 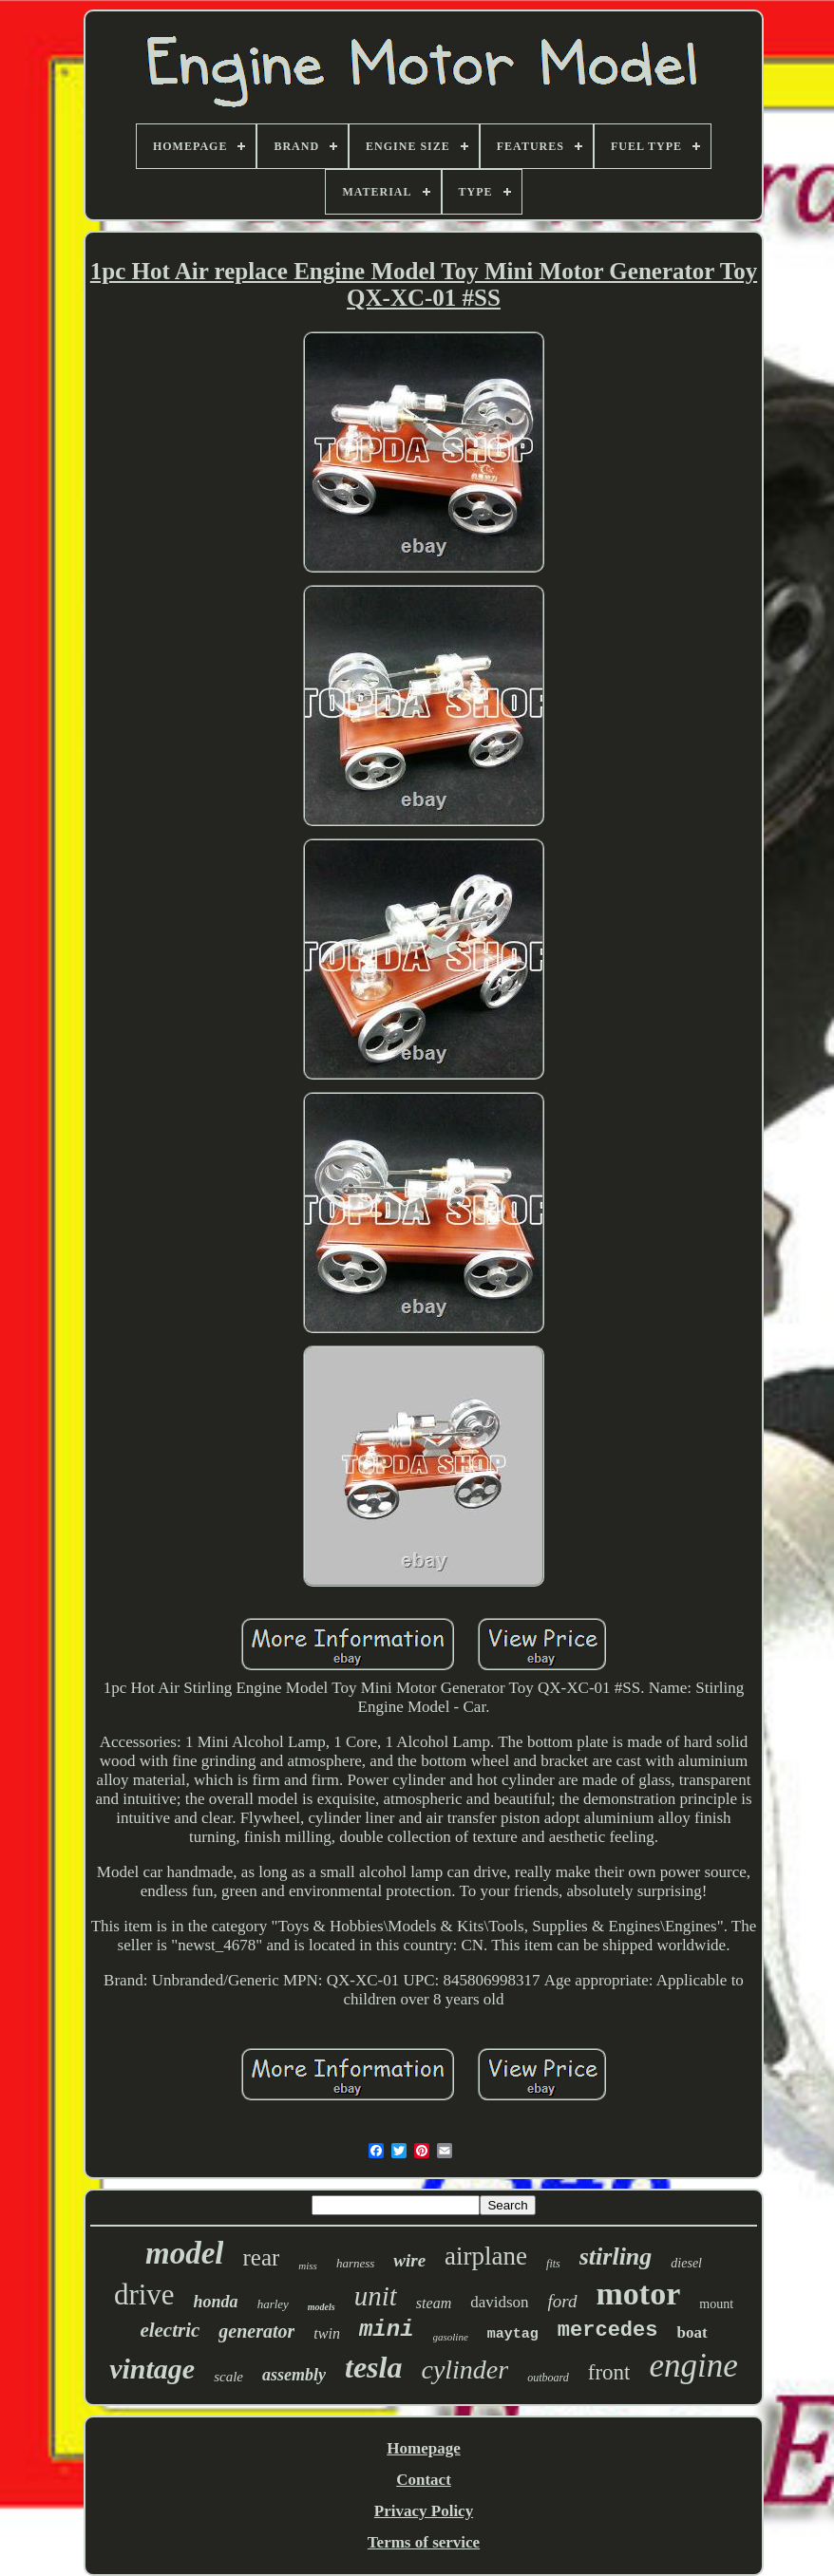 I want to click on rear, so click(x=260, y=2257).